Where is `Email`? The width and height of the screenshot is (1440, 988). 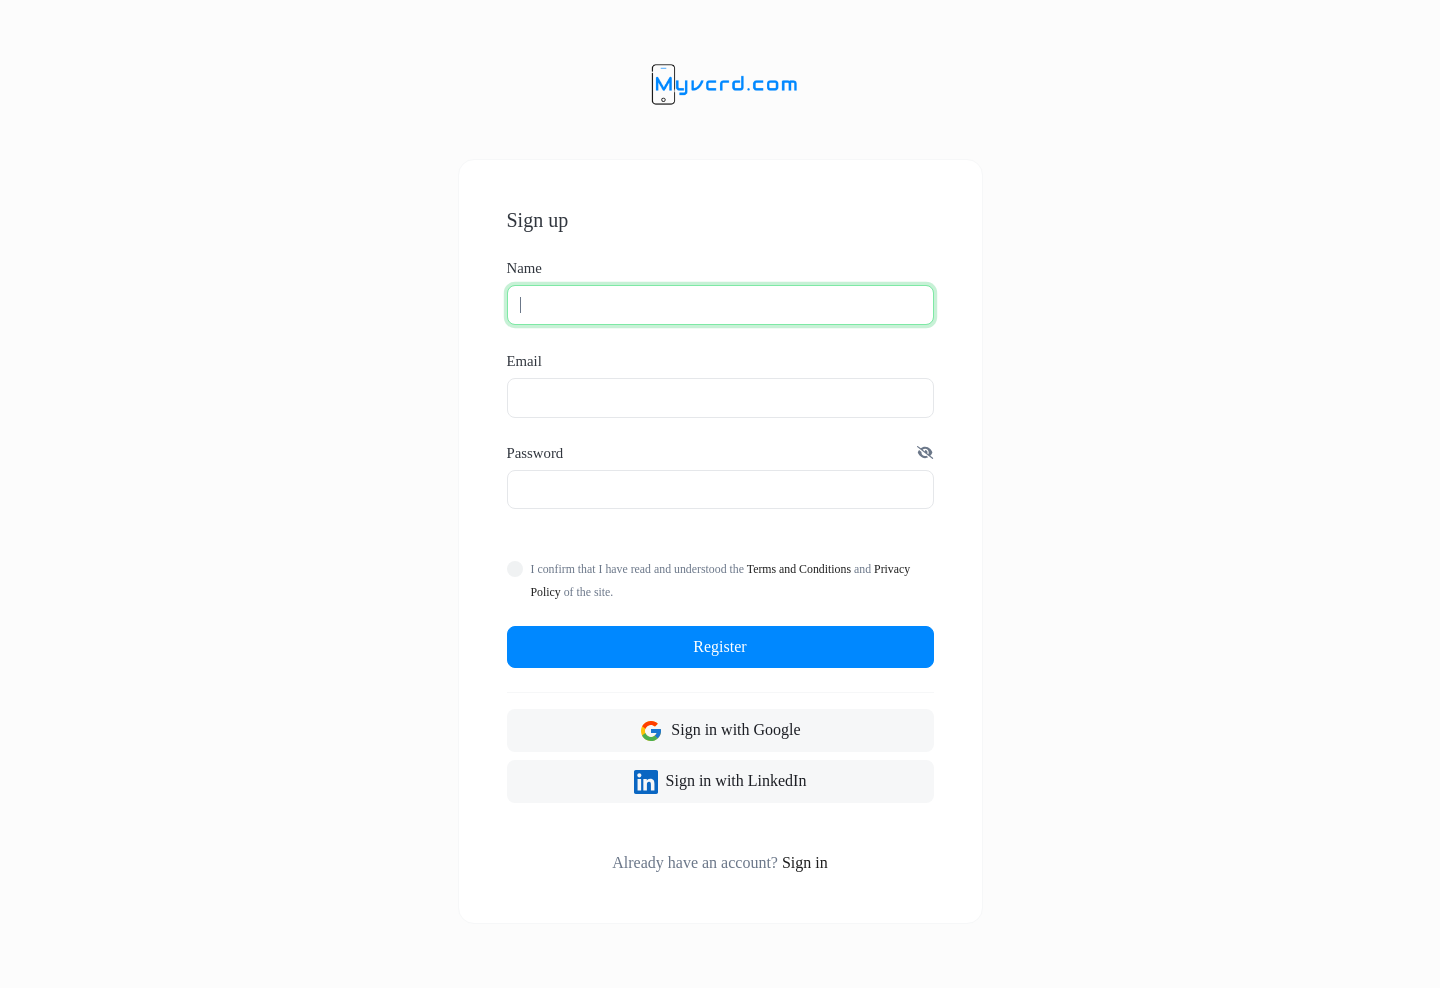 Email is located at coordinates (524, 361).